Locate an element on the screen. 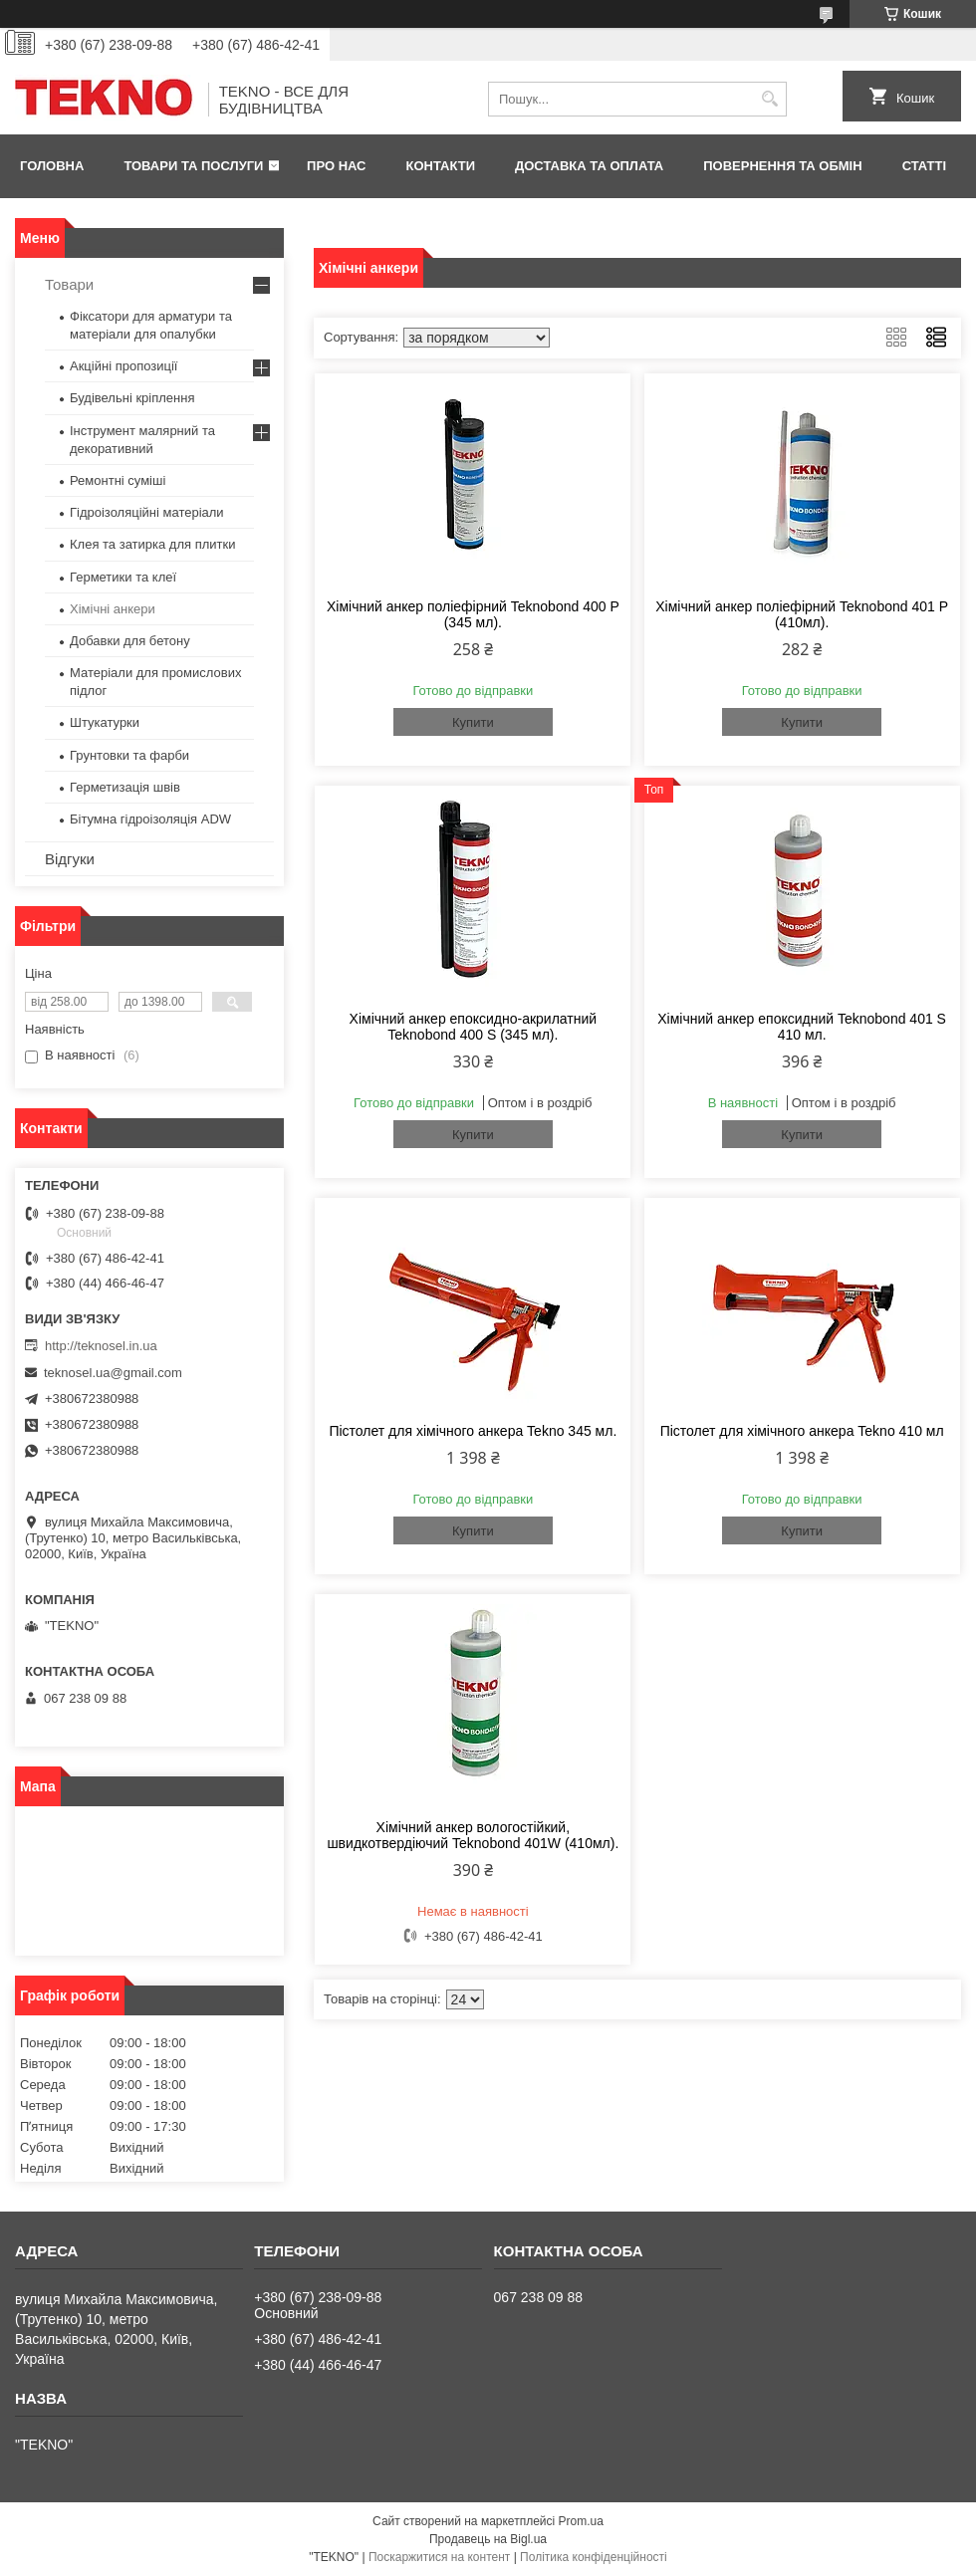 The image size is (976, 2576). Акційні пропозиції is located at coordinates (123, 365).